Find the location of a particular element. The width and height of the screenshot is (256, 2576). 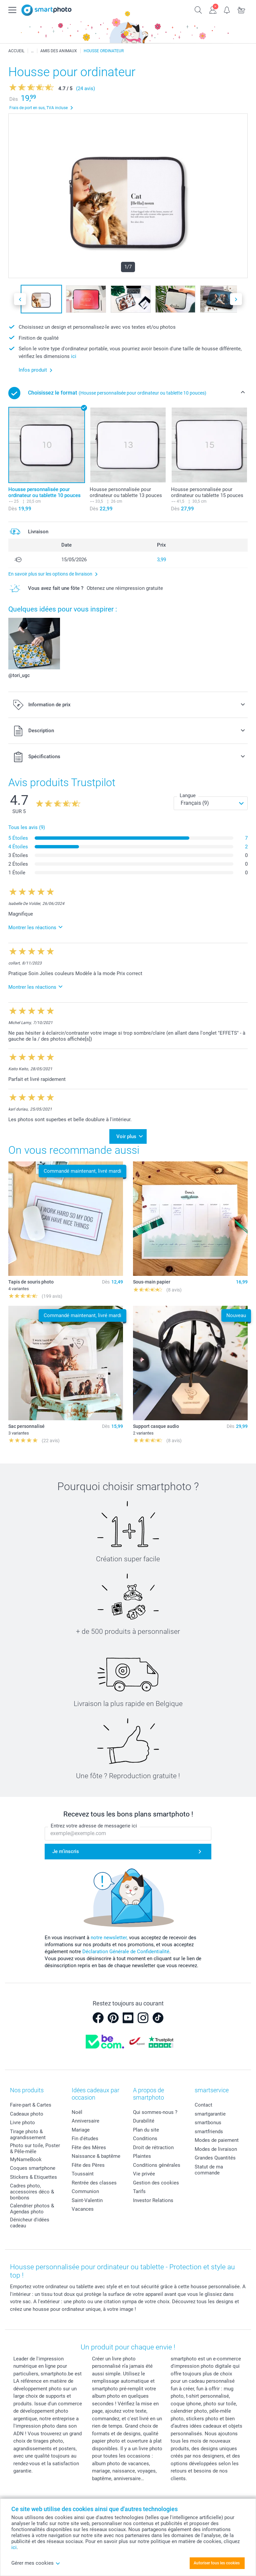

Conditions is located at coordinates (145, 2139).